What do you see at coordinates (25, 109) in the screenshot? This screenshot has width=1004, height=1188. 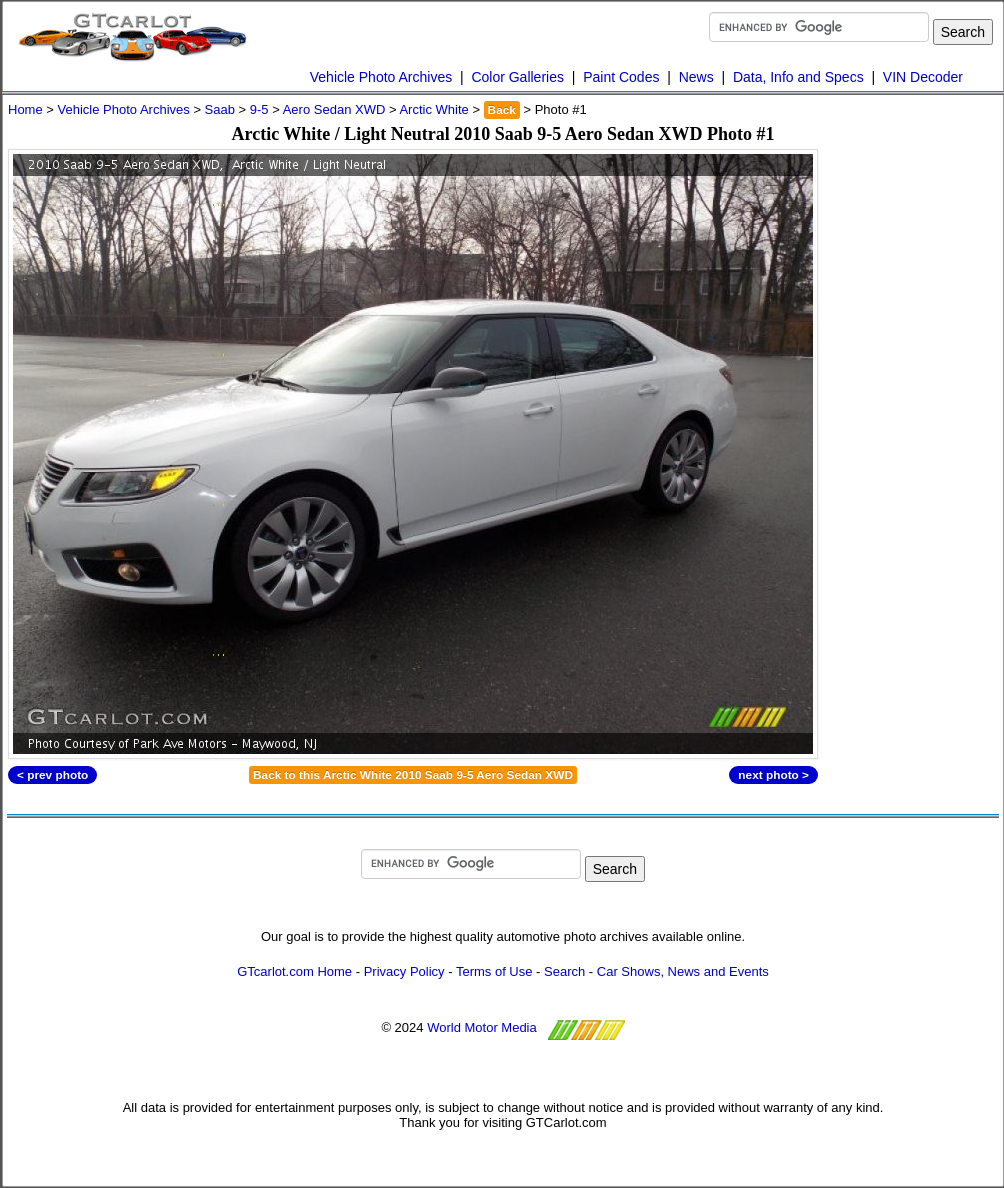 I see `Home` at bounding box center [25, 109].